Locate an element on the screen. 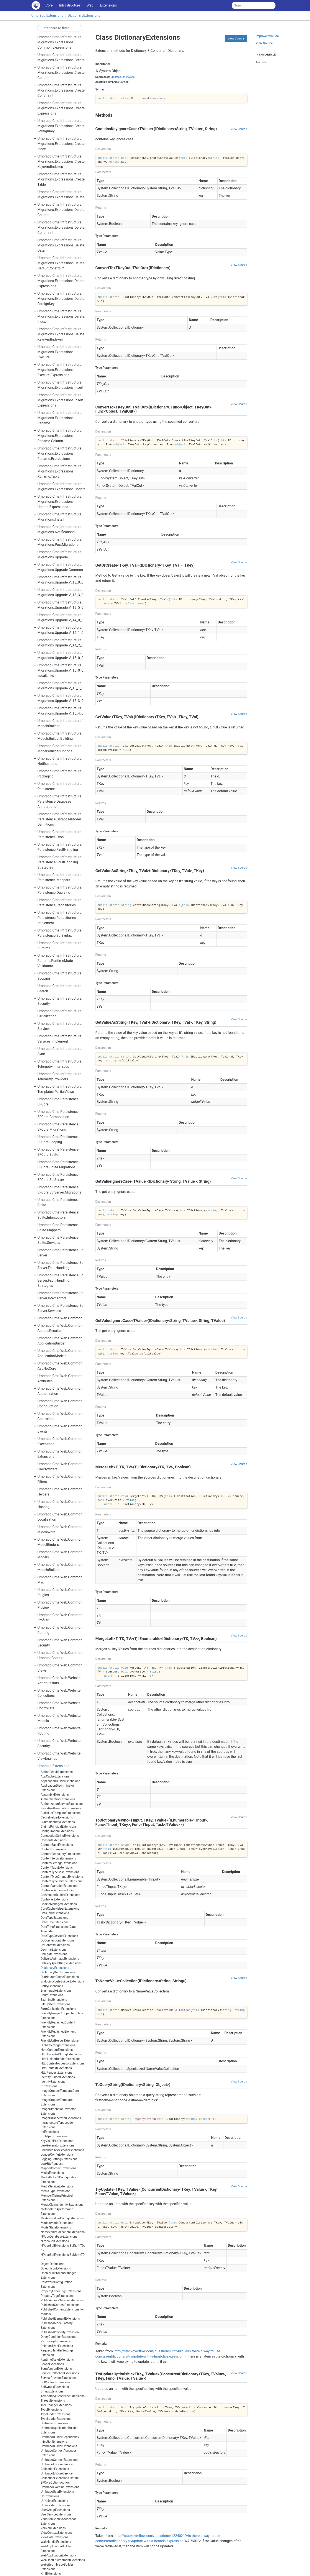 The image size is (310, 2576). Umbraco.Cms.Infrastructure.Persistence.Mappers is located at coordinates (60, 877).